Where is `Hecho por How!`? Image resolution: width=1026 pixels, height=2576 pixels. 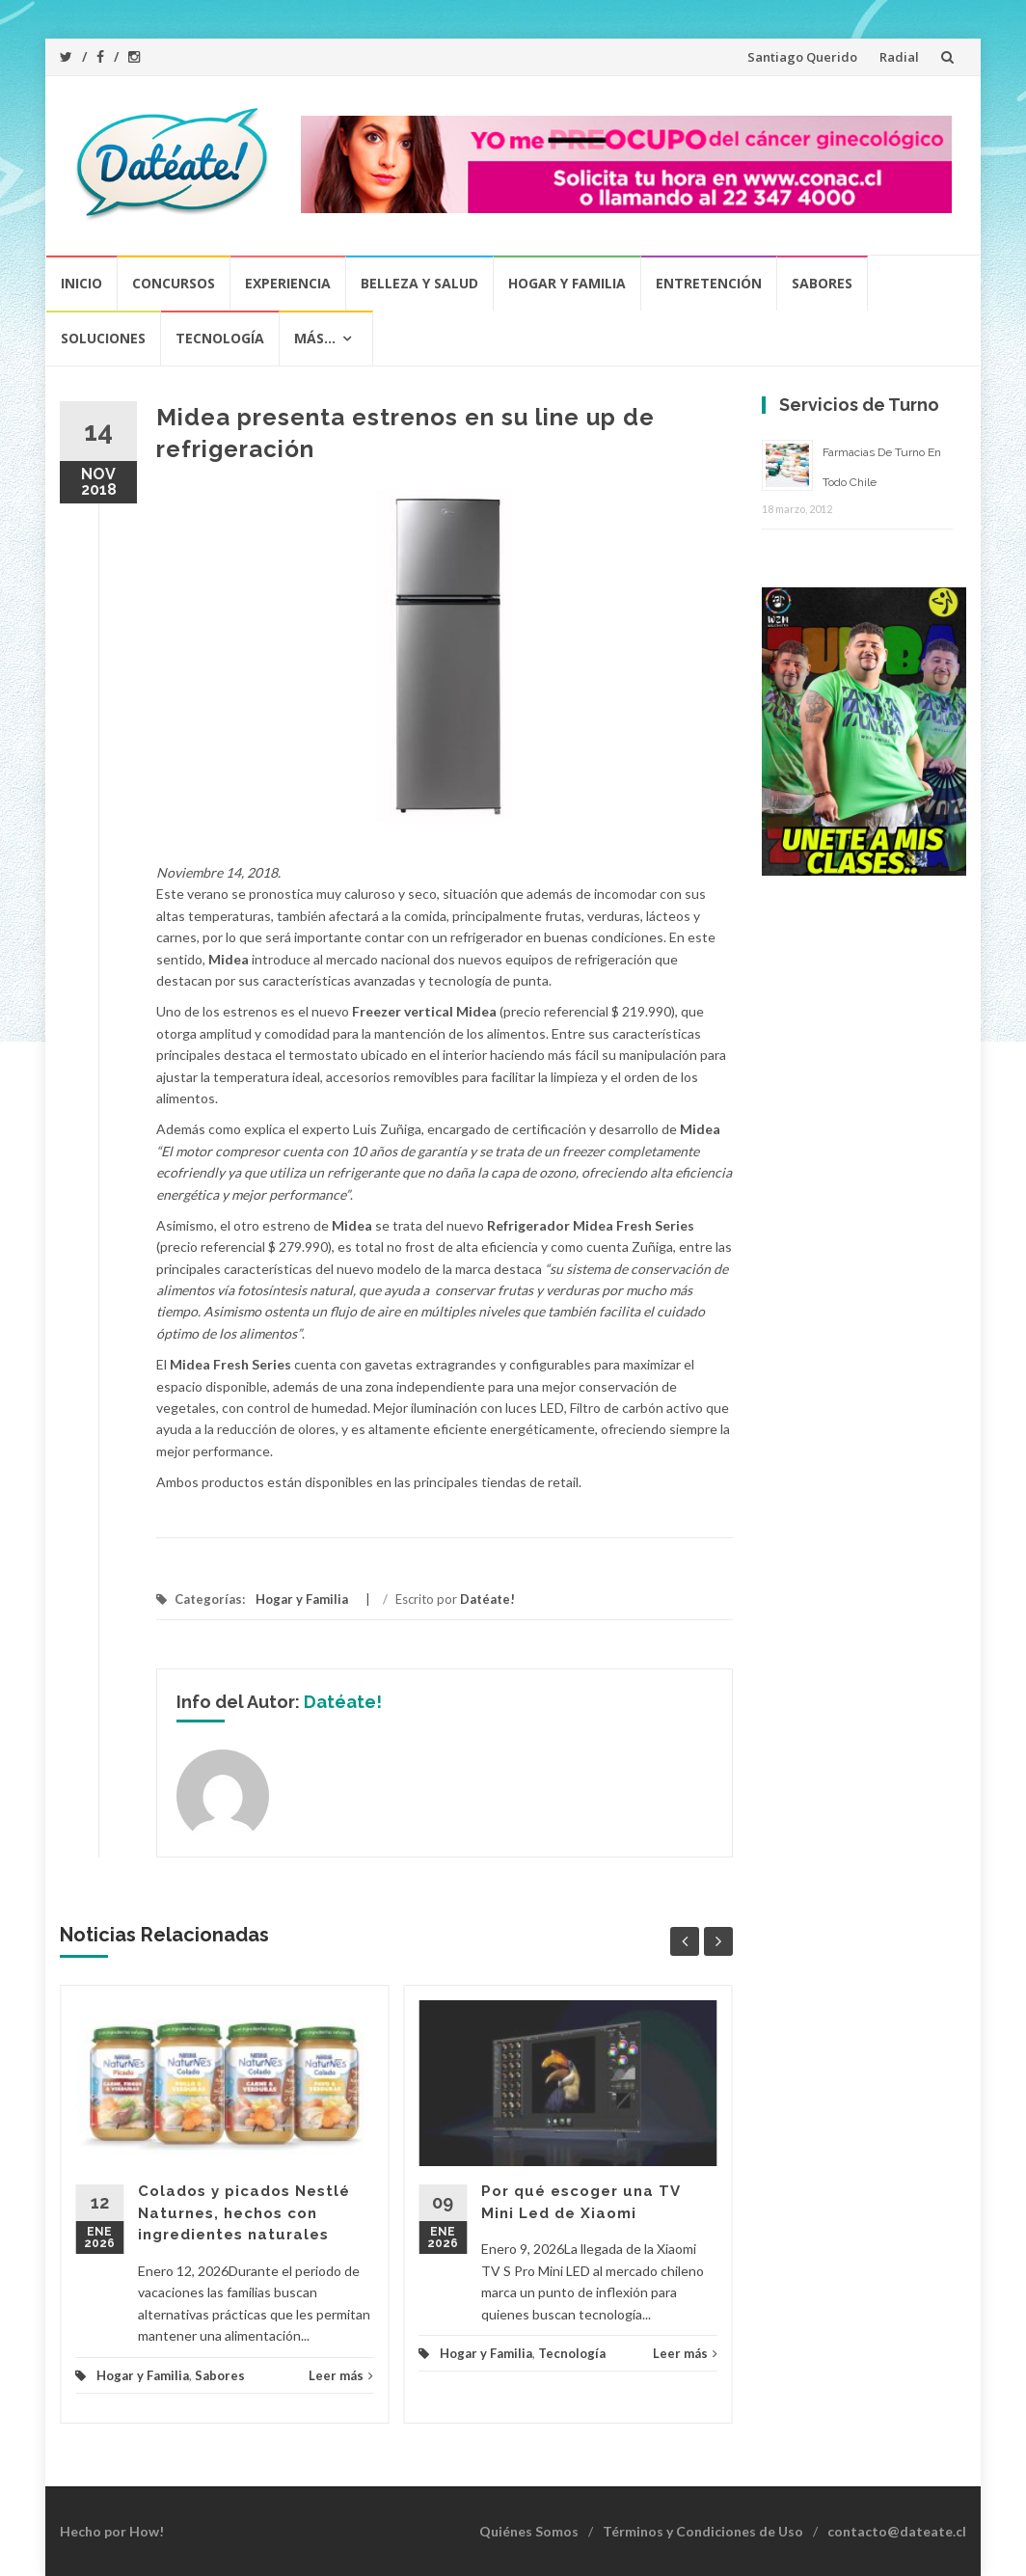 Hecho por How! is located at coordinates (112, 2531).